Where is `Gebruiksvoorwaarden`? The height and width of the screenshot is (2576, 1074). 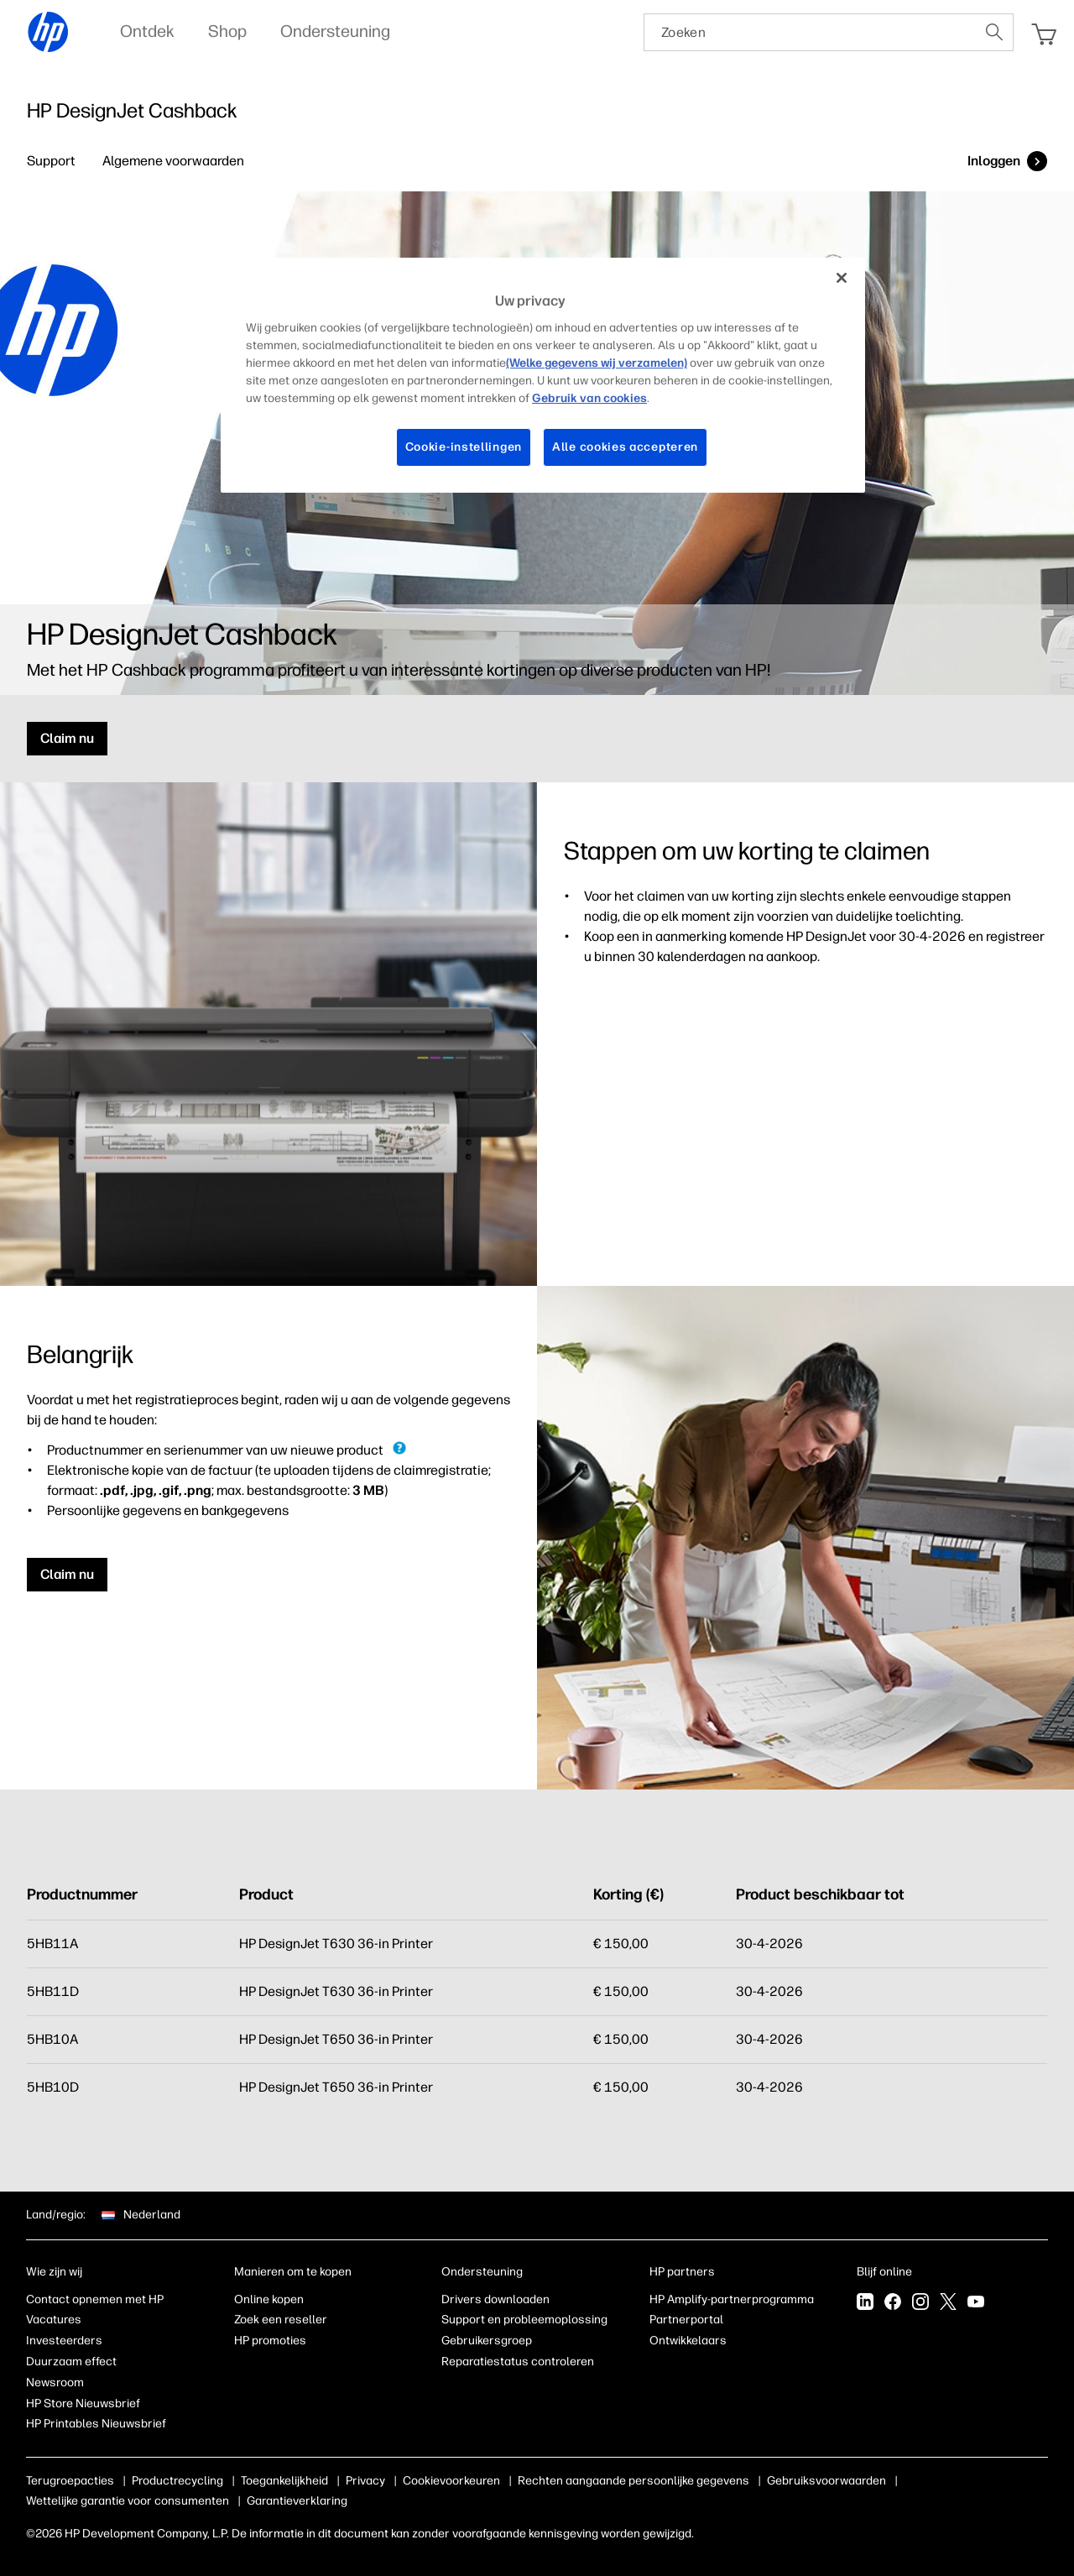
Gebruiksvoorwaarden is located at coordinates (826, 2481).